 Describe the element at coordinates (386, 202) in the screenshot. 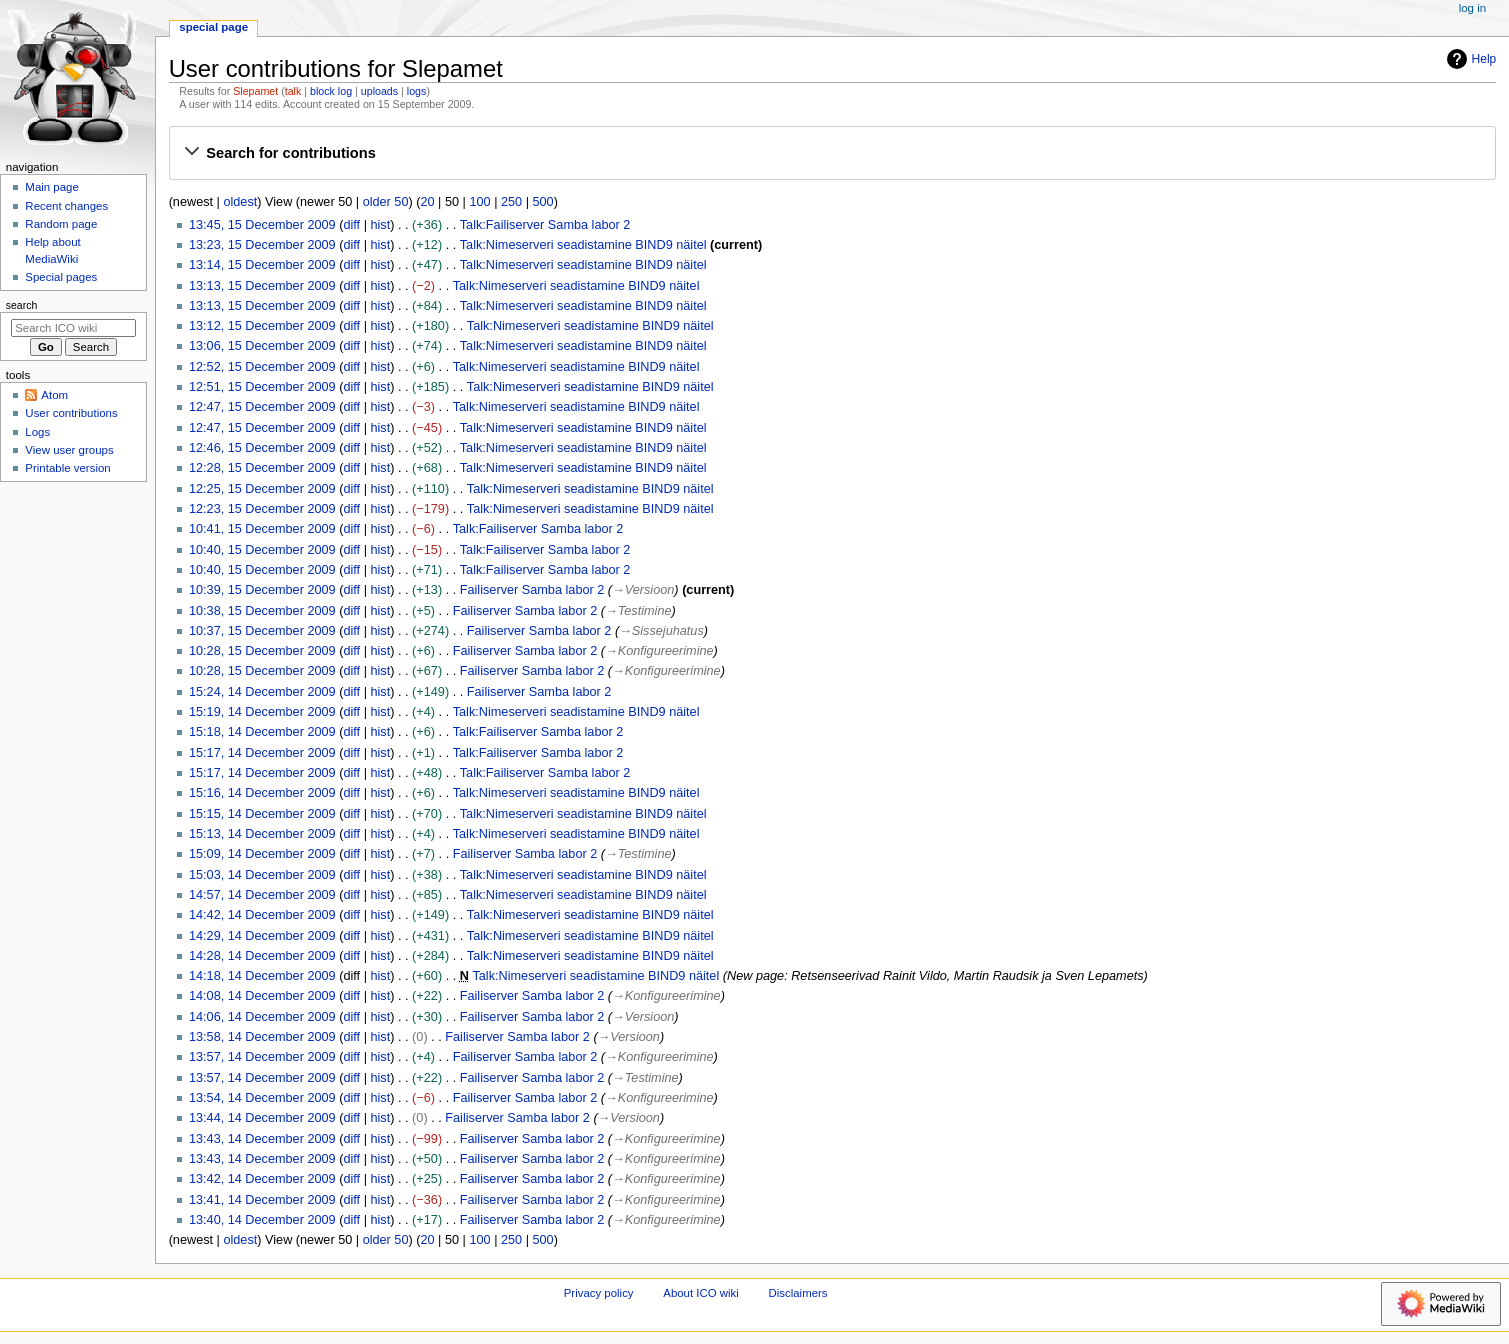

I see `older 50` at that location.